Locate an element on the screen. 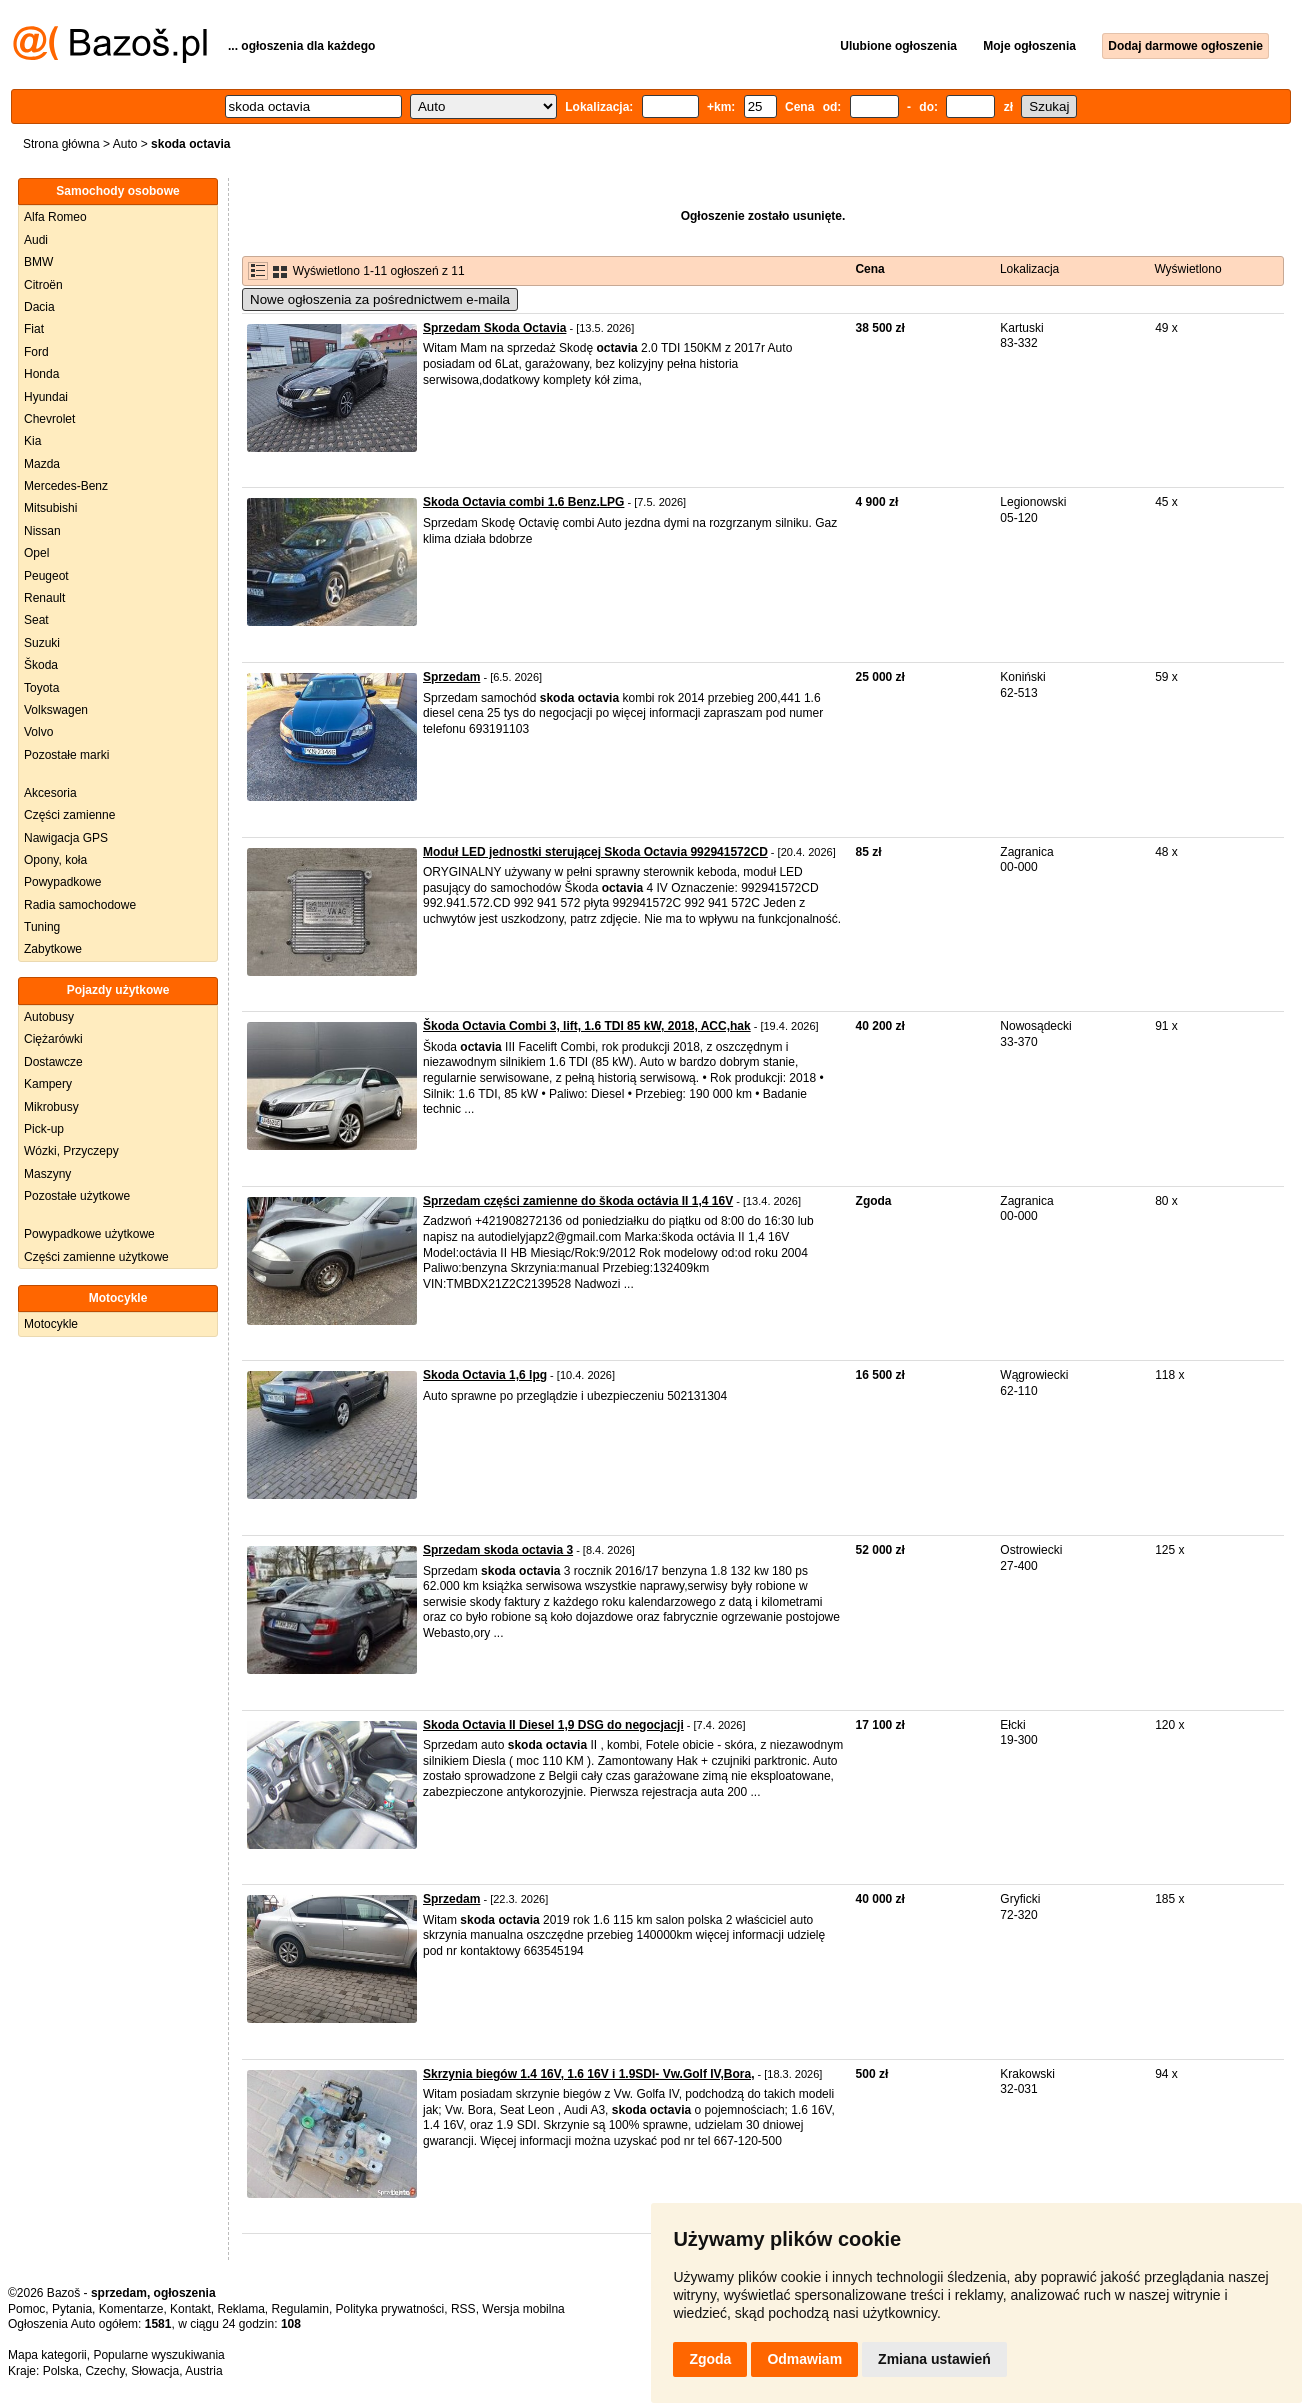  Akcesoria is located at coordinates (50, 793).